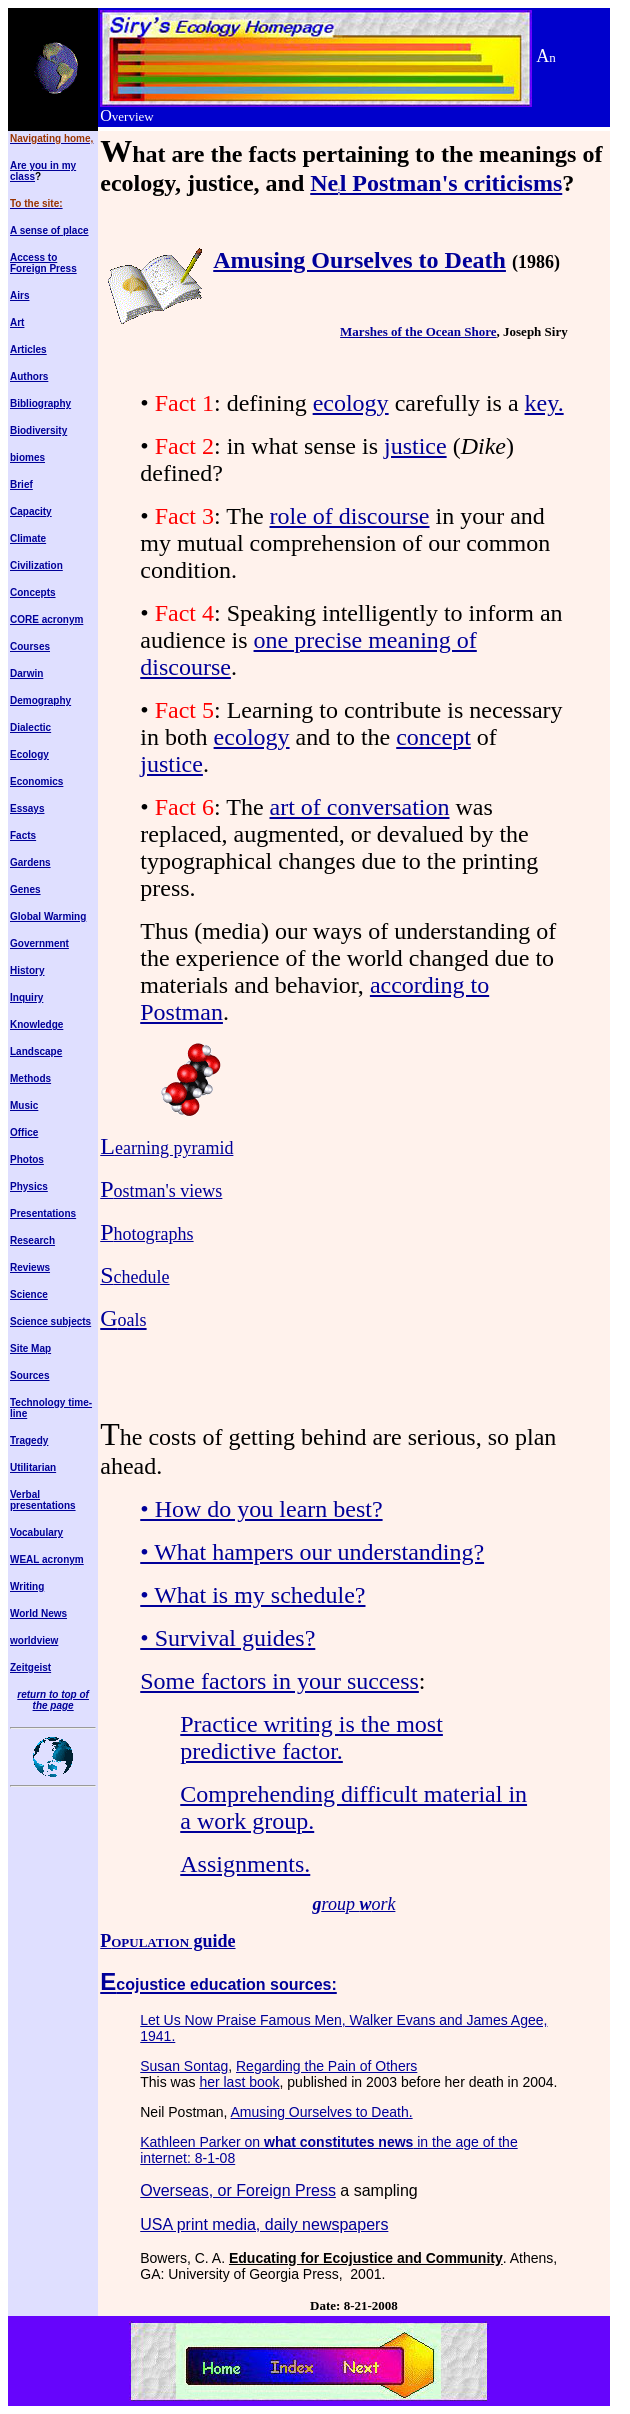 This screenshot has width=630, height=2414. What do you see at coordinates (25, 889) in the screenshot?
I see `Genes` at bounding box center [25, 889].